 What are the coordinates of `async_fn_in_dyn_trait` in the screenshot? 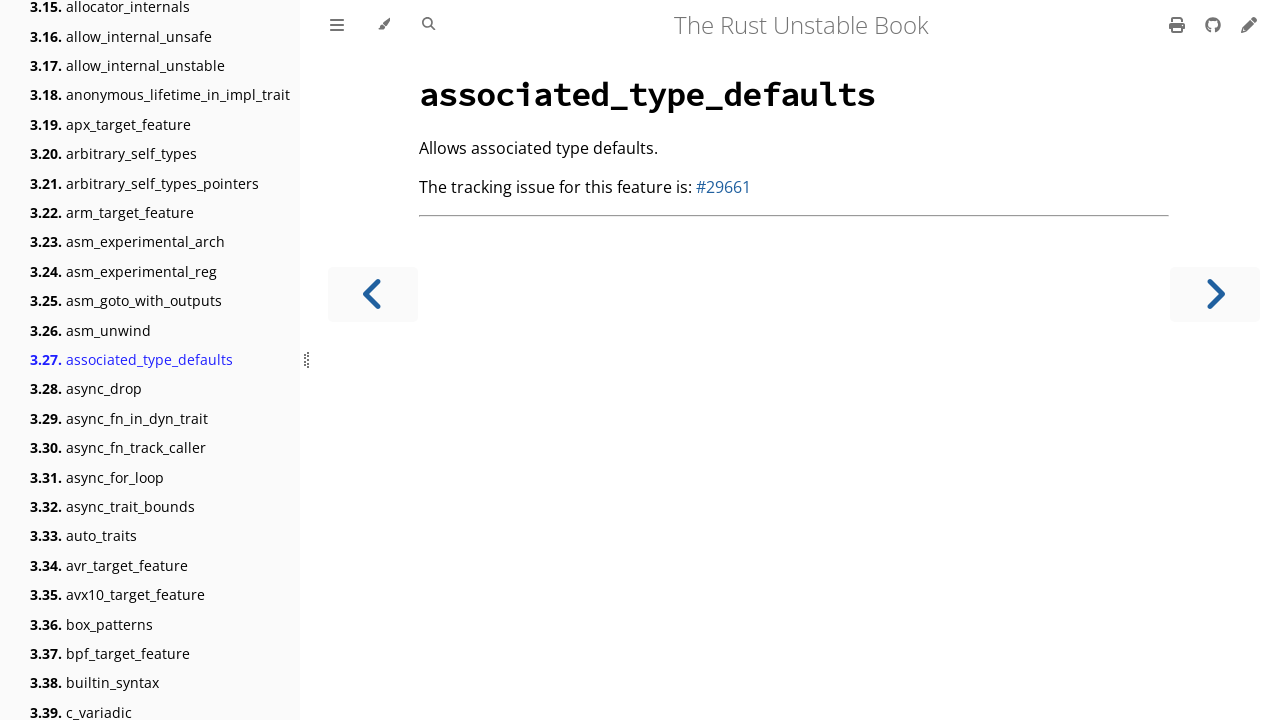 It's located at (119, 418).